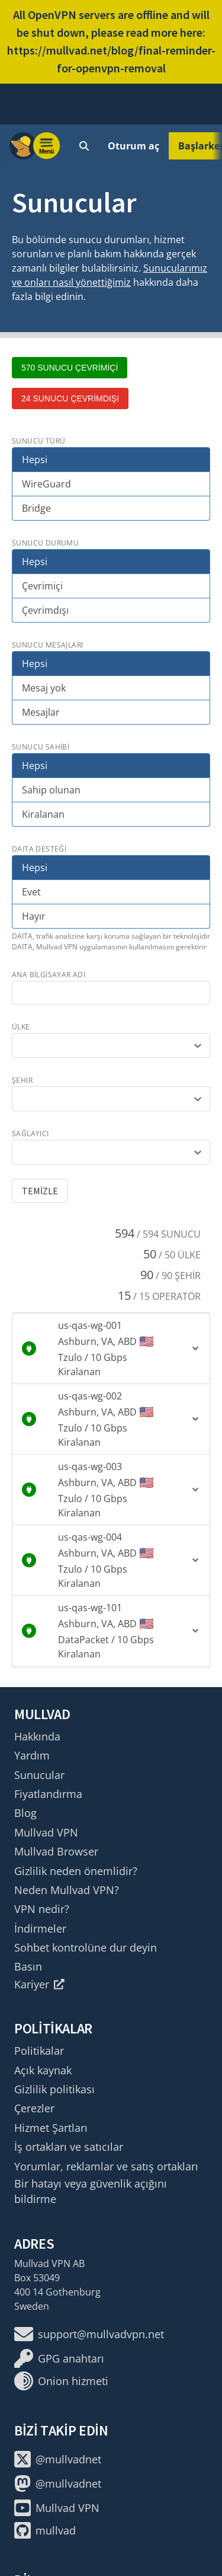  I want to click on Mullvad VPN, so click(46, 1832).